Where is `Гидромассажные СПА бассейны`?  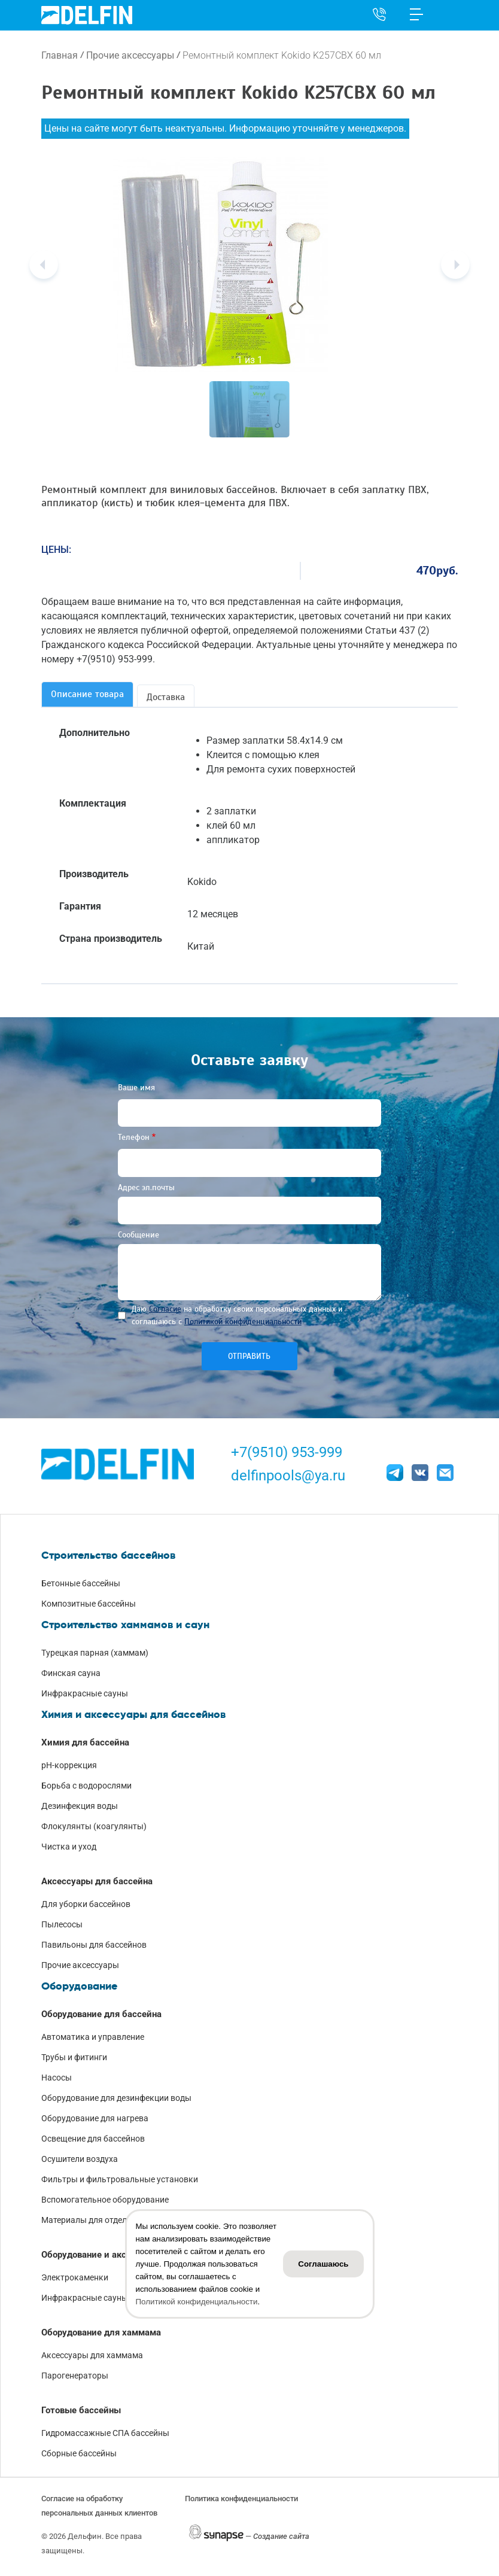 Гидромассажные СПА бассейны is located at coordinates (105, 2433).